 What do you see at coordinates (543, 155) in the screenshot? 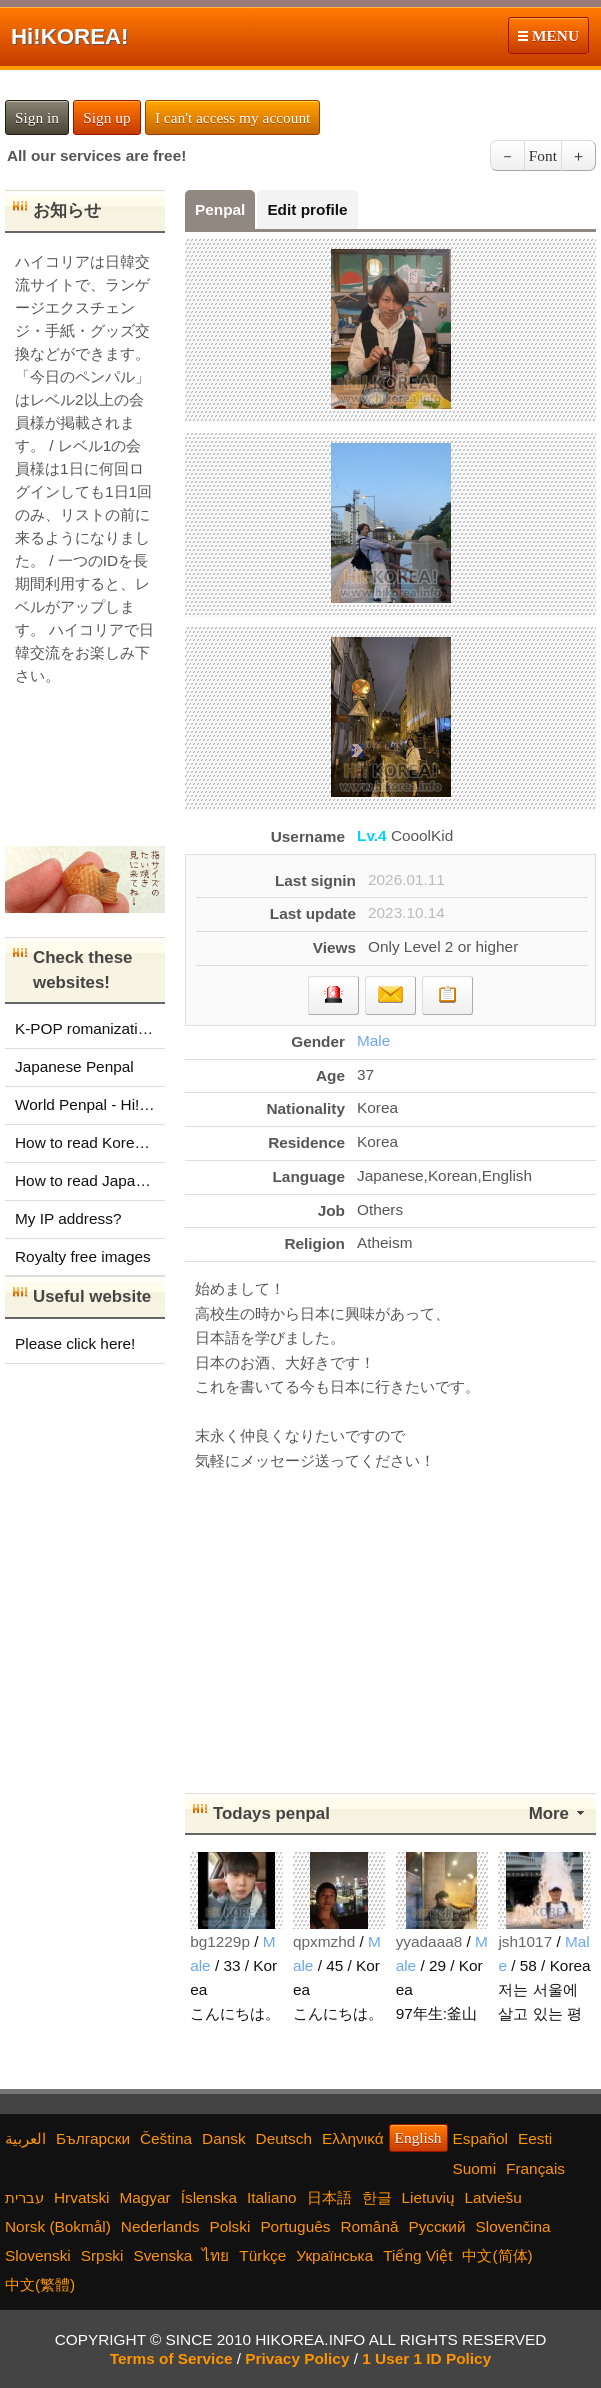
I see `Font` at bounding box center [543, 155].